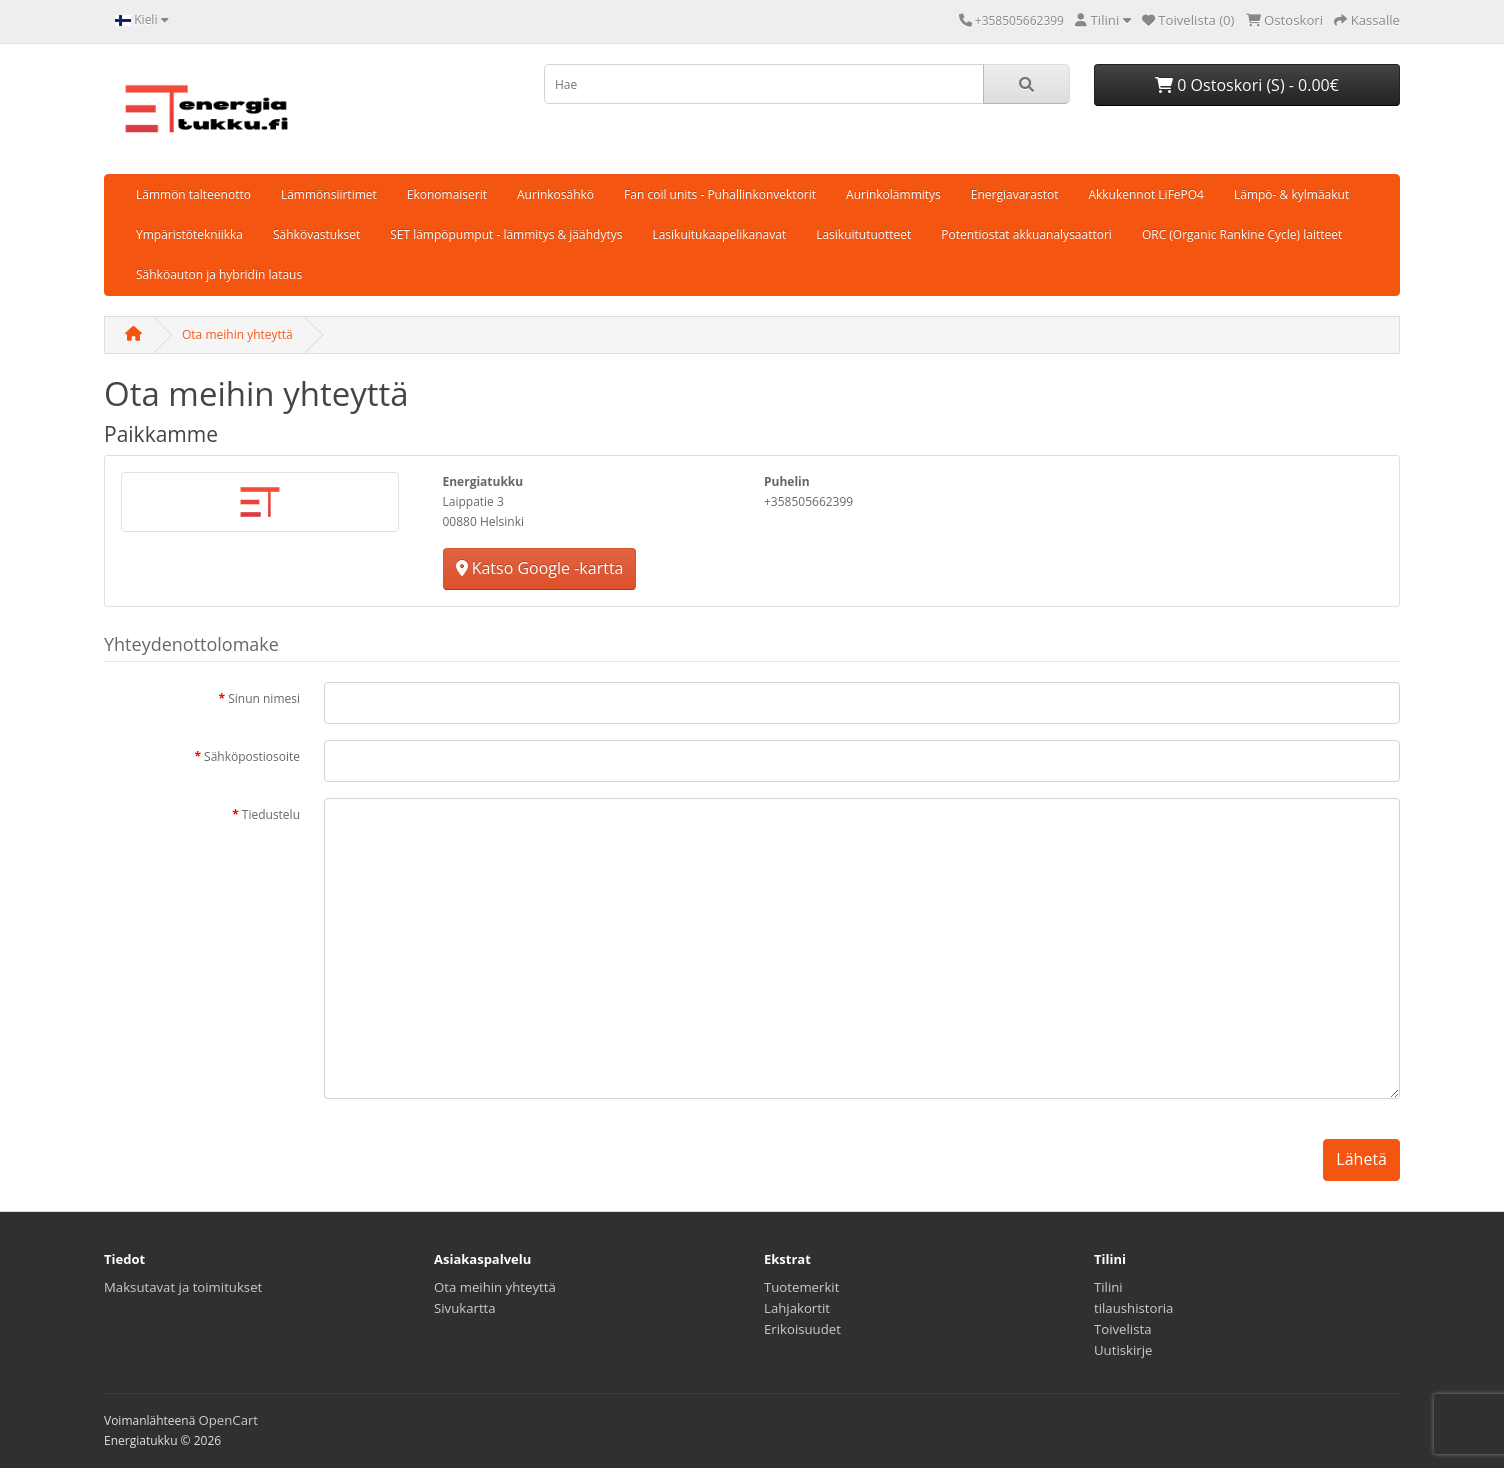 The width and height of the screenshot is (1504, 1468). What do you see at coordinates (183, 1287) in the screenshot?
I see `Maksutavat ja toimitukset` at bounding box center [183, 1287].